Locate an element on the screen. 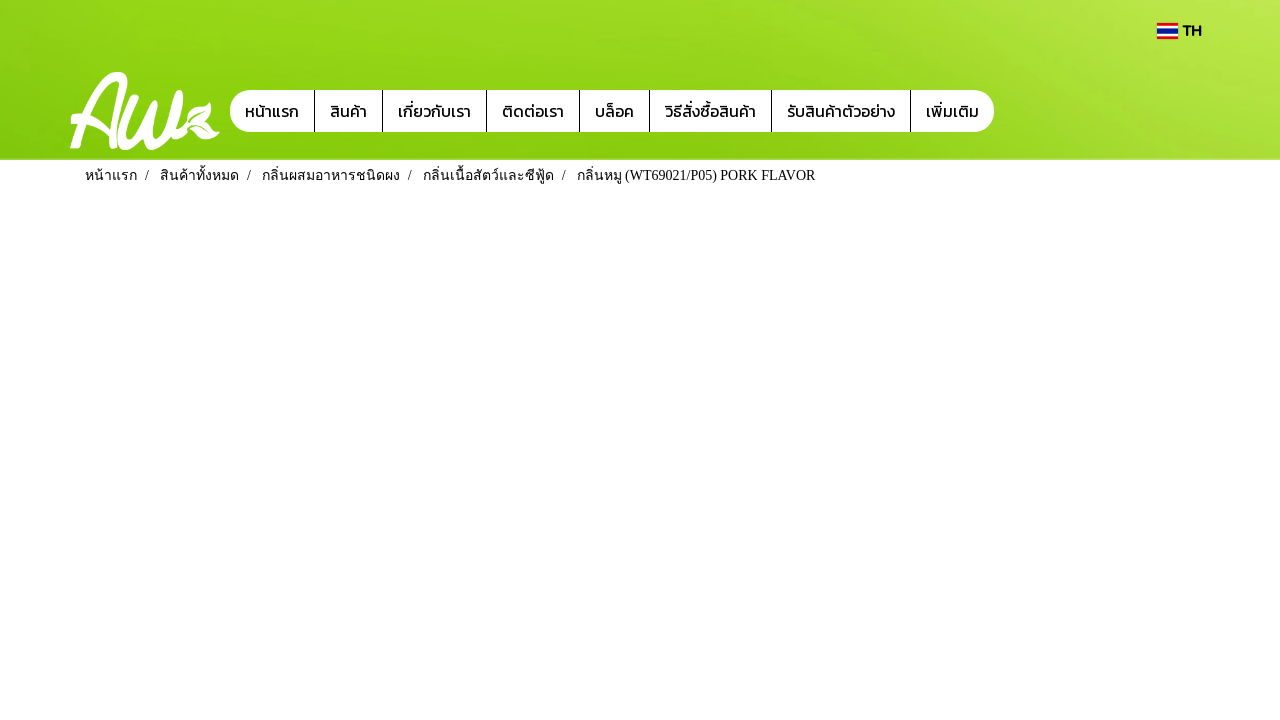 This screenshot has width=1280, height=720. รับสินค้าตัวอย่าง is located at coordinates (841, 111).